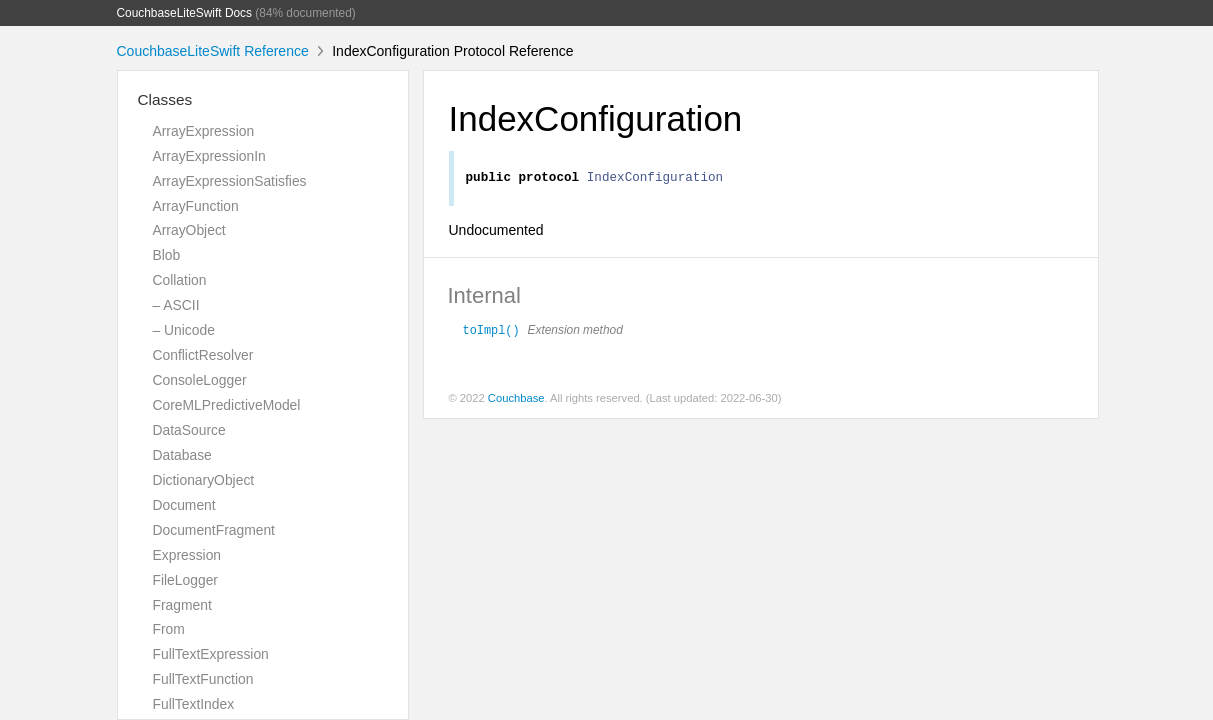  Describe the element at coordinates (516, 401) in the screenshot. I see `Couchbase` at that location.